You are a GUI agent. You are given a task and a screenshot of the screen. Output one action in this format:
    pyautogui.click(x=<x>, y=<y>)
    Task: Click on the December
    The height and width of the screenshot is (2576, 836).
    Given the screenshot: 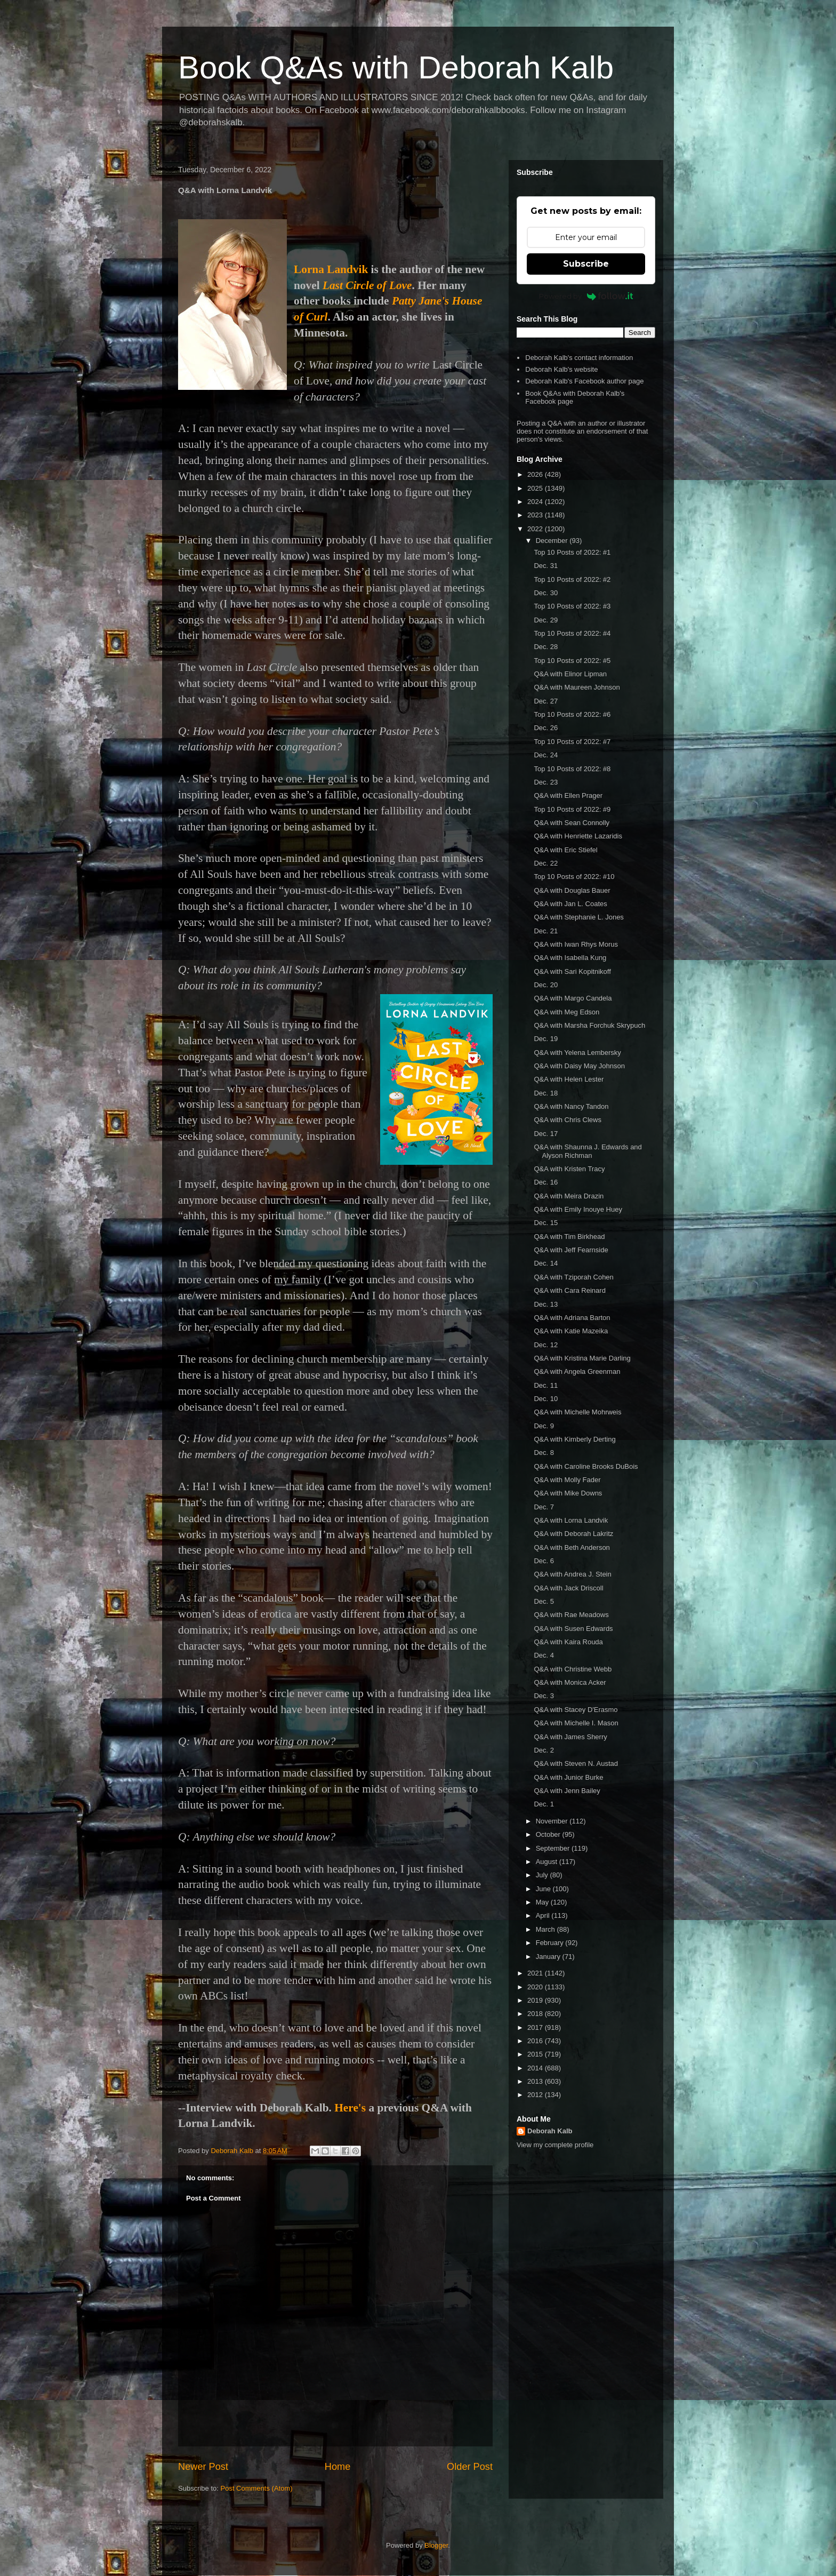 What is the action you would take?
    pyautogui.click(x=553, y=541)
    